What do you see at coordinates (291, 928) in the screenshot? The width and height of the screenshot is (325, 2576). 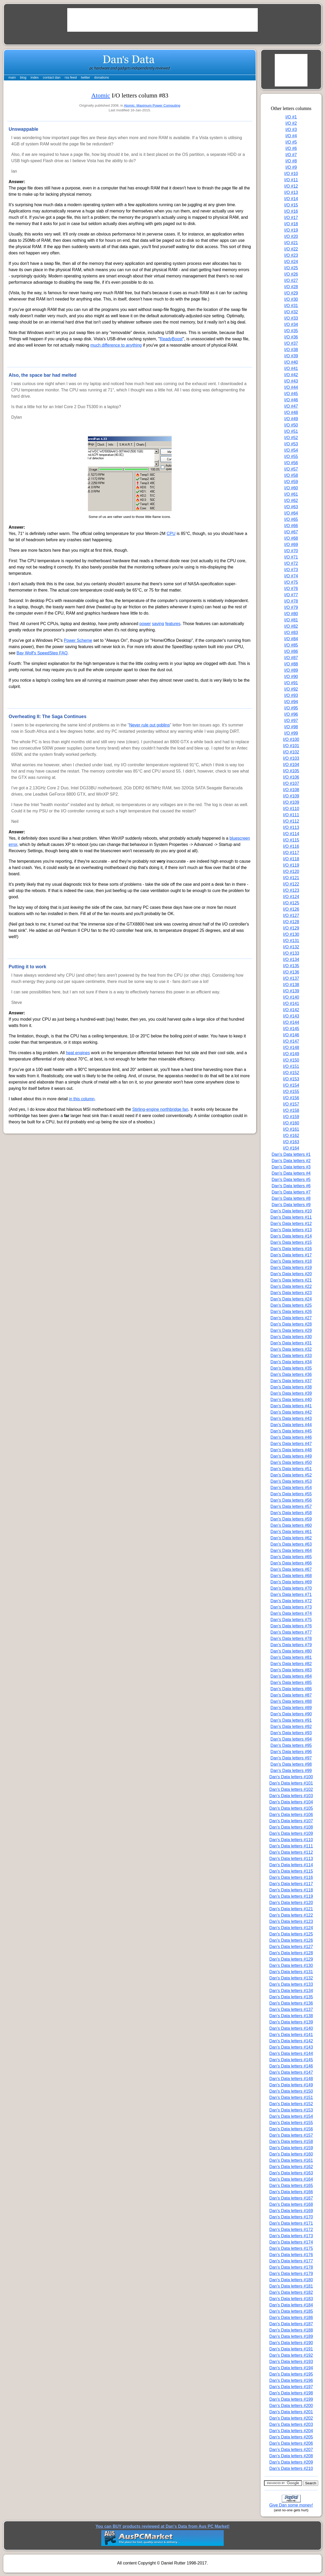 I see `I/O #129` at bounding box center [291, 928].